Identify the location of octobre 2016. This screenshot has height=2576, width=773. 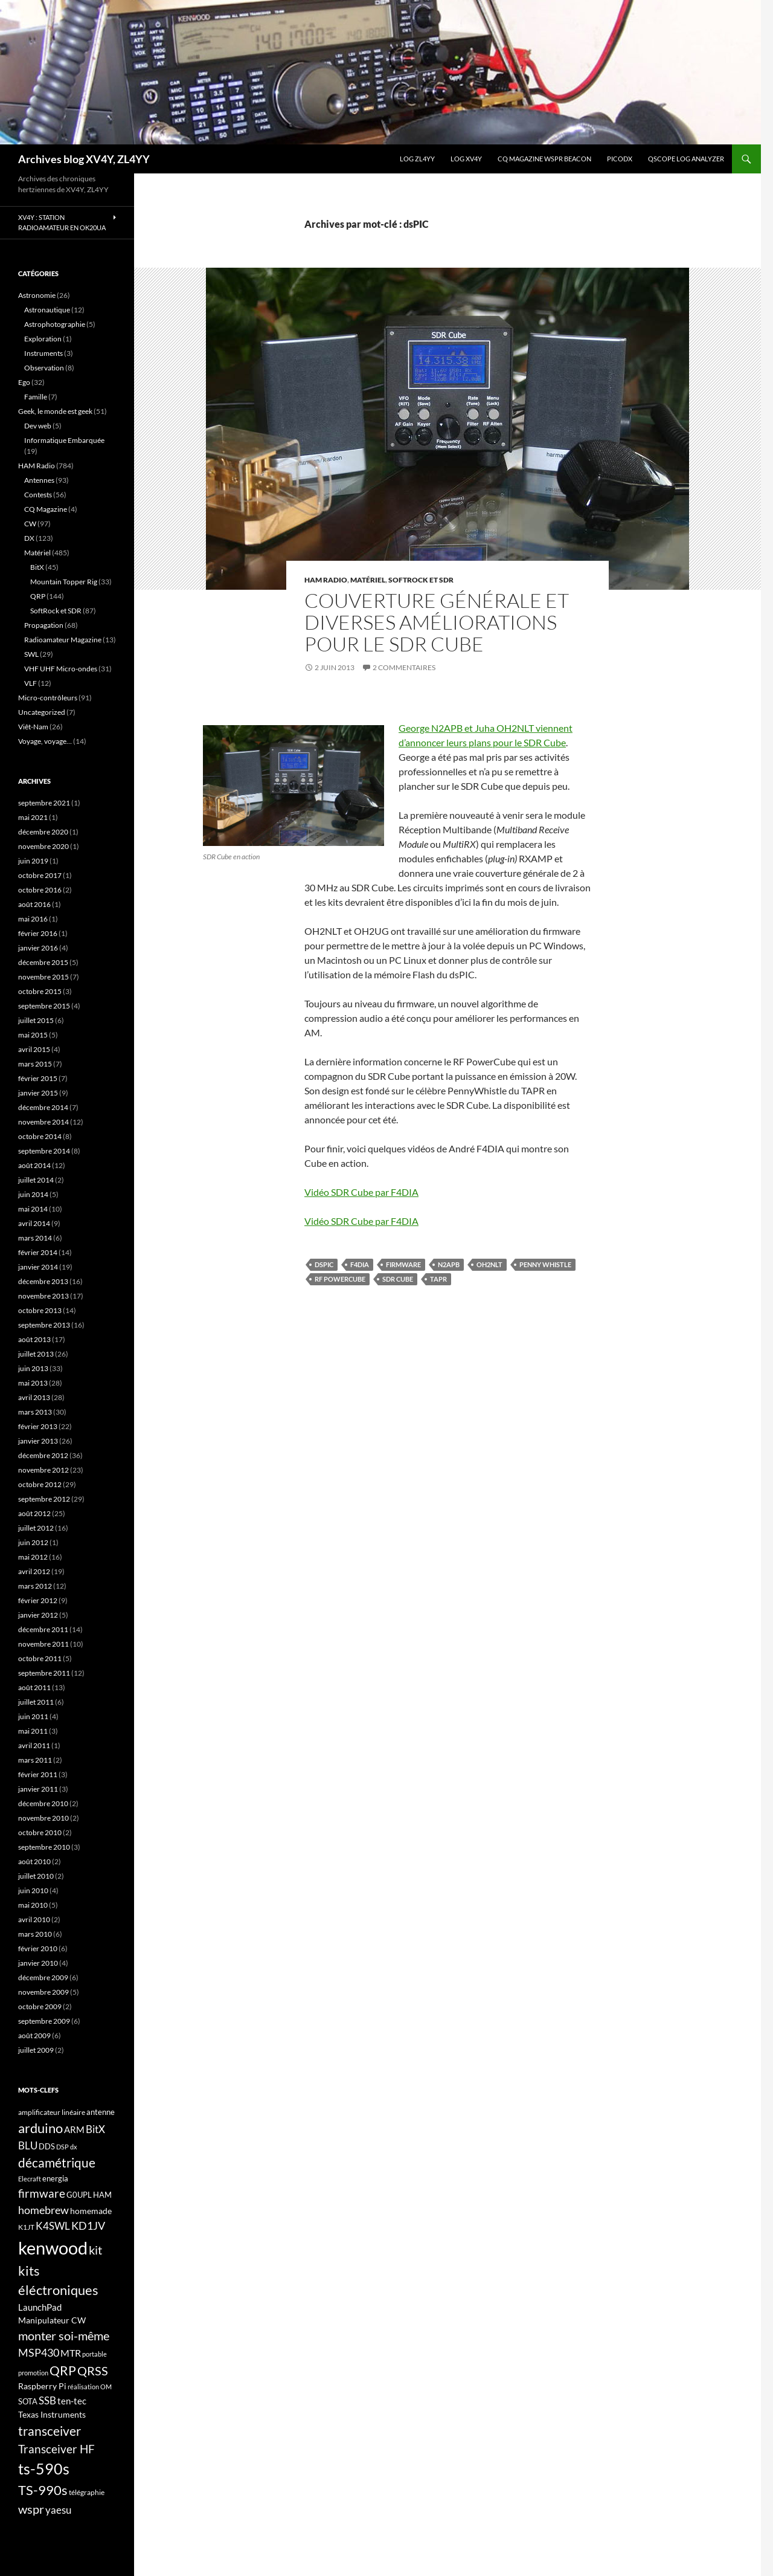
(40, 889).